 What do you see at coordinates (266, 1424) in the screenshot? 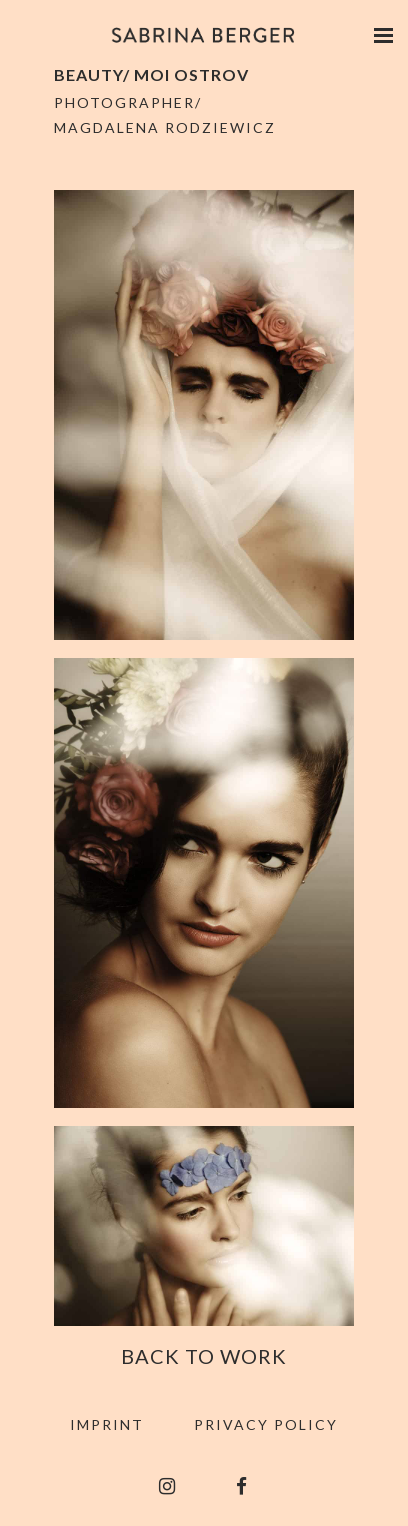
I see `Privacy Policy` at bounding box center [266, 1424].